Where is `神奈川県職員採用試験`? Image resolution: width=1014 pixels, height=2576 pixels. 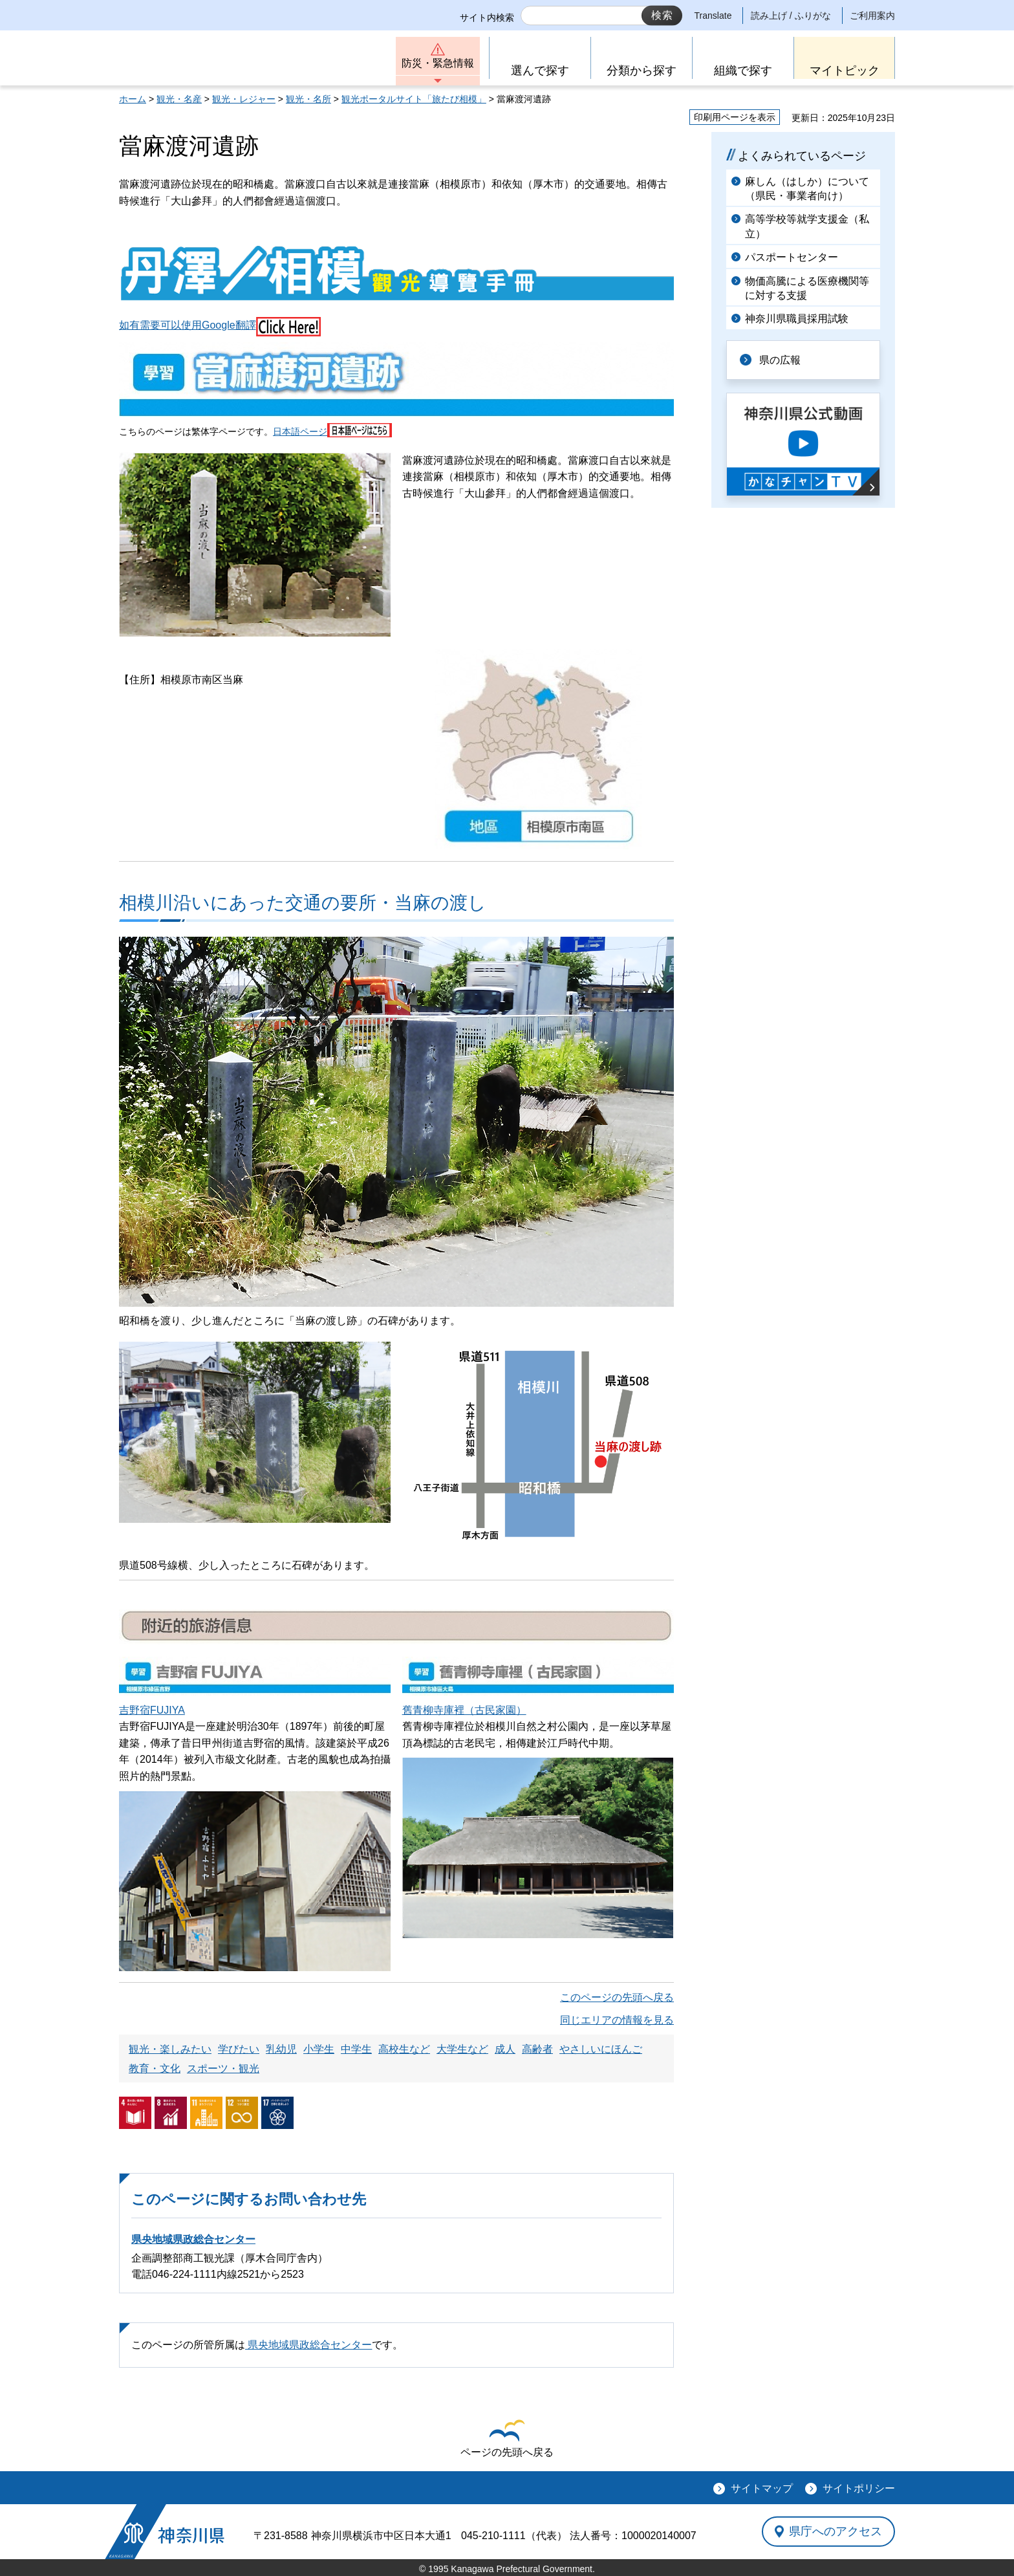 神奈川県職員採用試験 is located at coordinates (796, 318).